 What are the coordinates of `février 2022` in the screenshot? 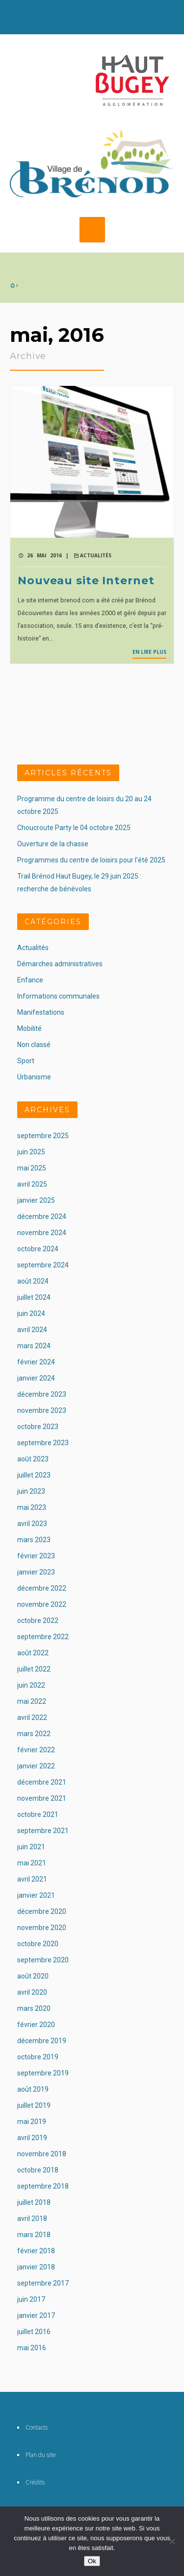 It's located at (36, 1750).